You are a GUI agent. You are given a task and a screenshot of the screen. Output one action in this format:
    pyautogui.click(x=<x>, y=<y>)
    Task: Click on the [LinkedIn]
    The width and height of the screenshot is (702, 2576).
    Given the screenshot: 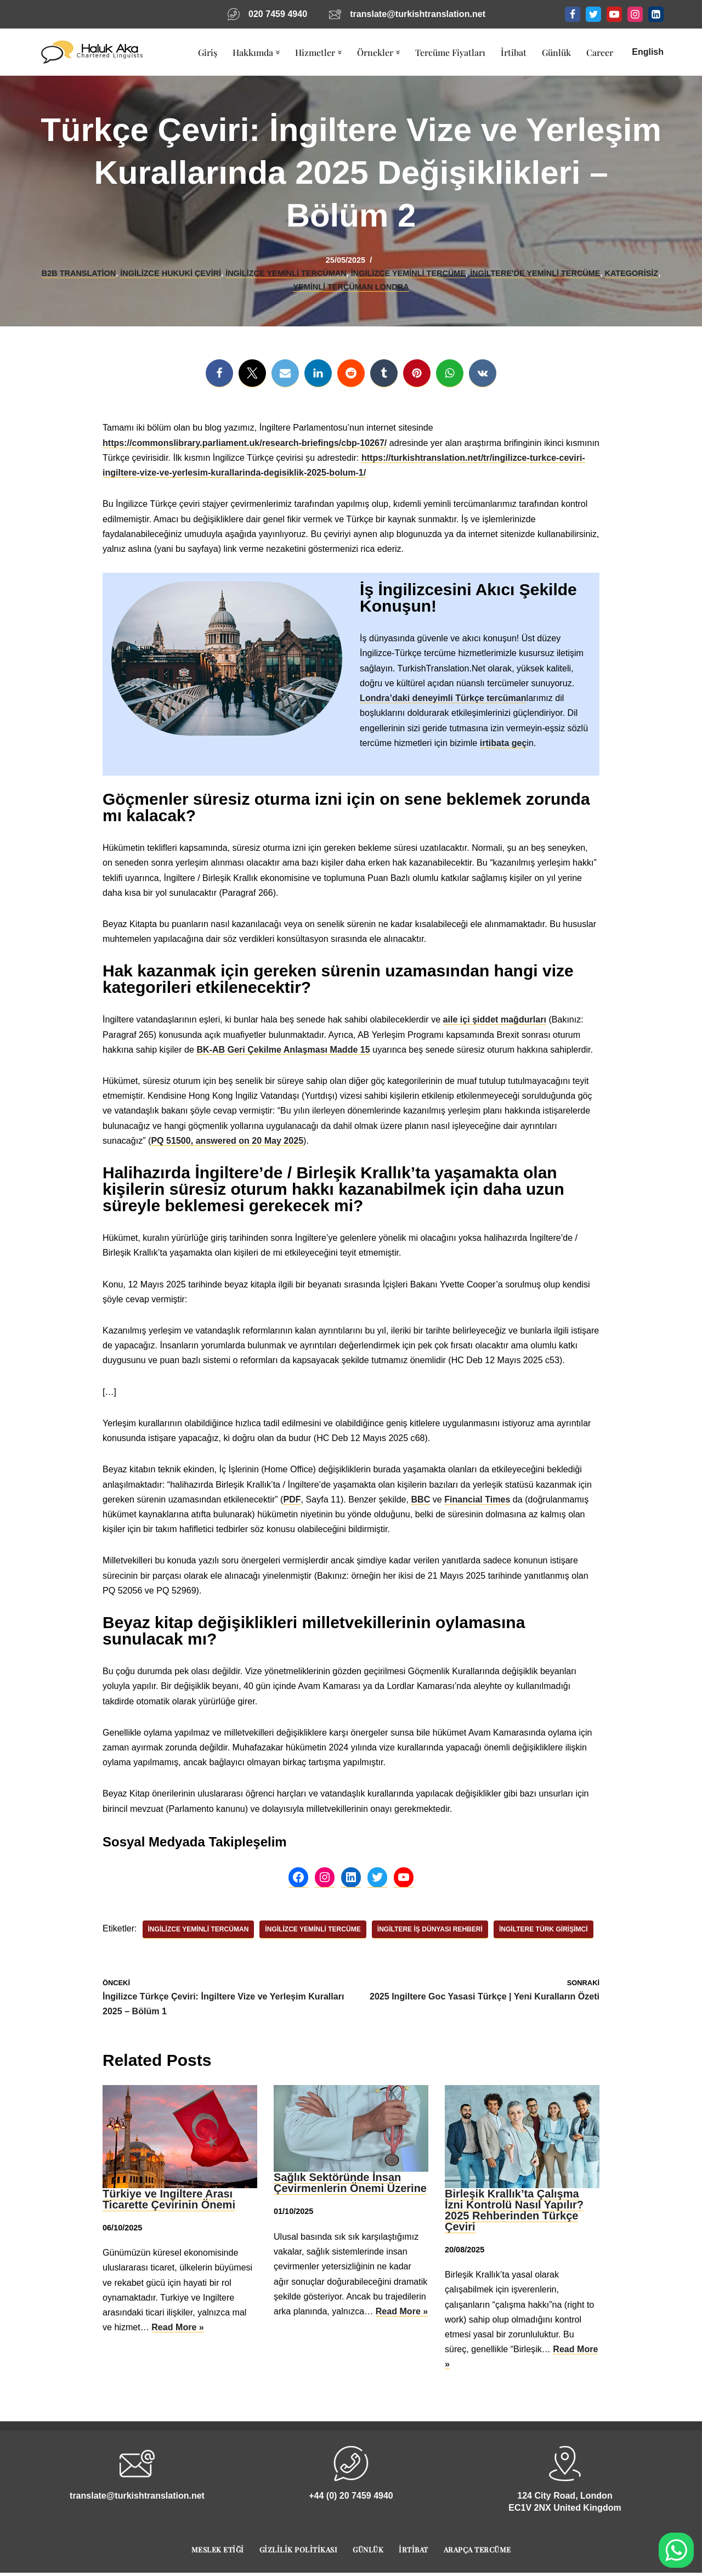 What is the action you would take?
    pyautogui.click(x=656, y=14)
    